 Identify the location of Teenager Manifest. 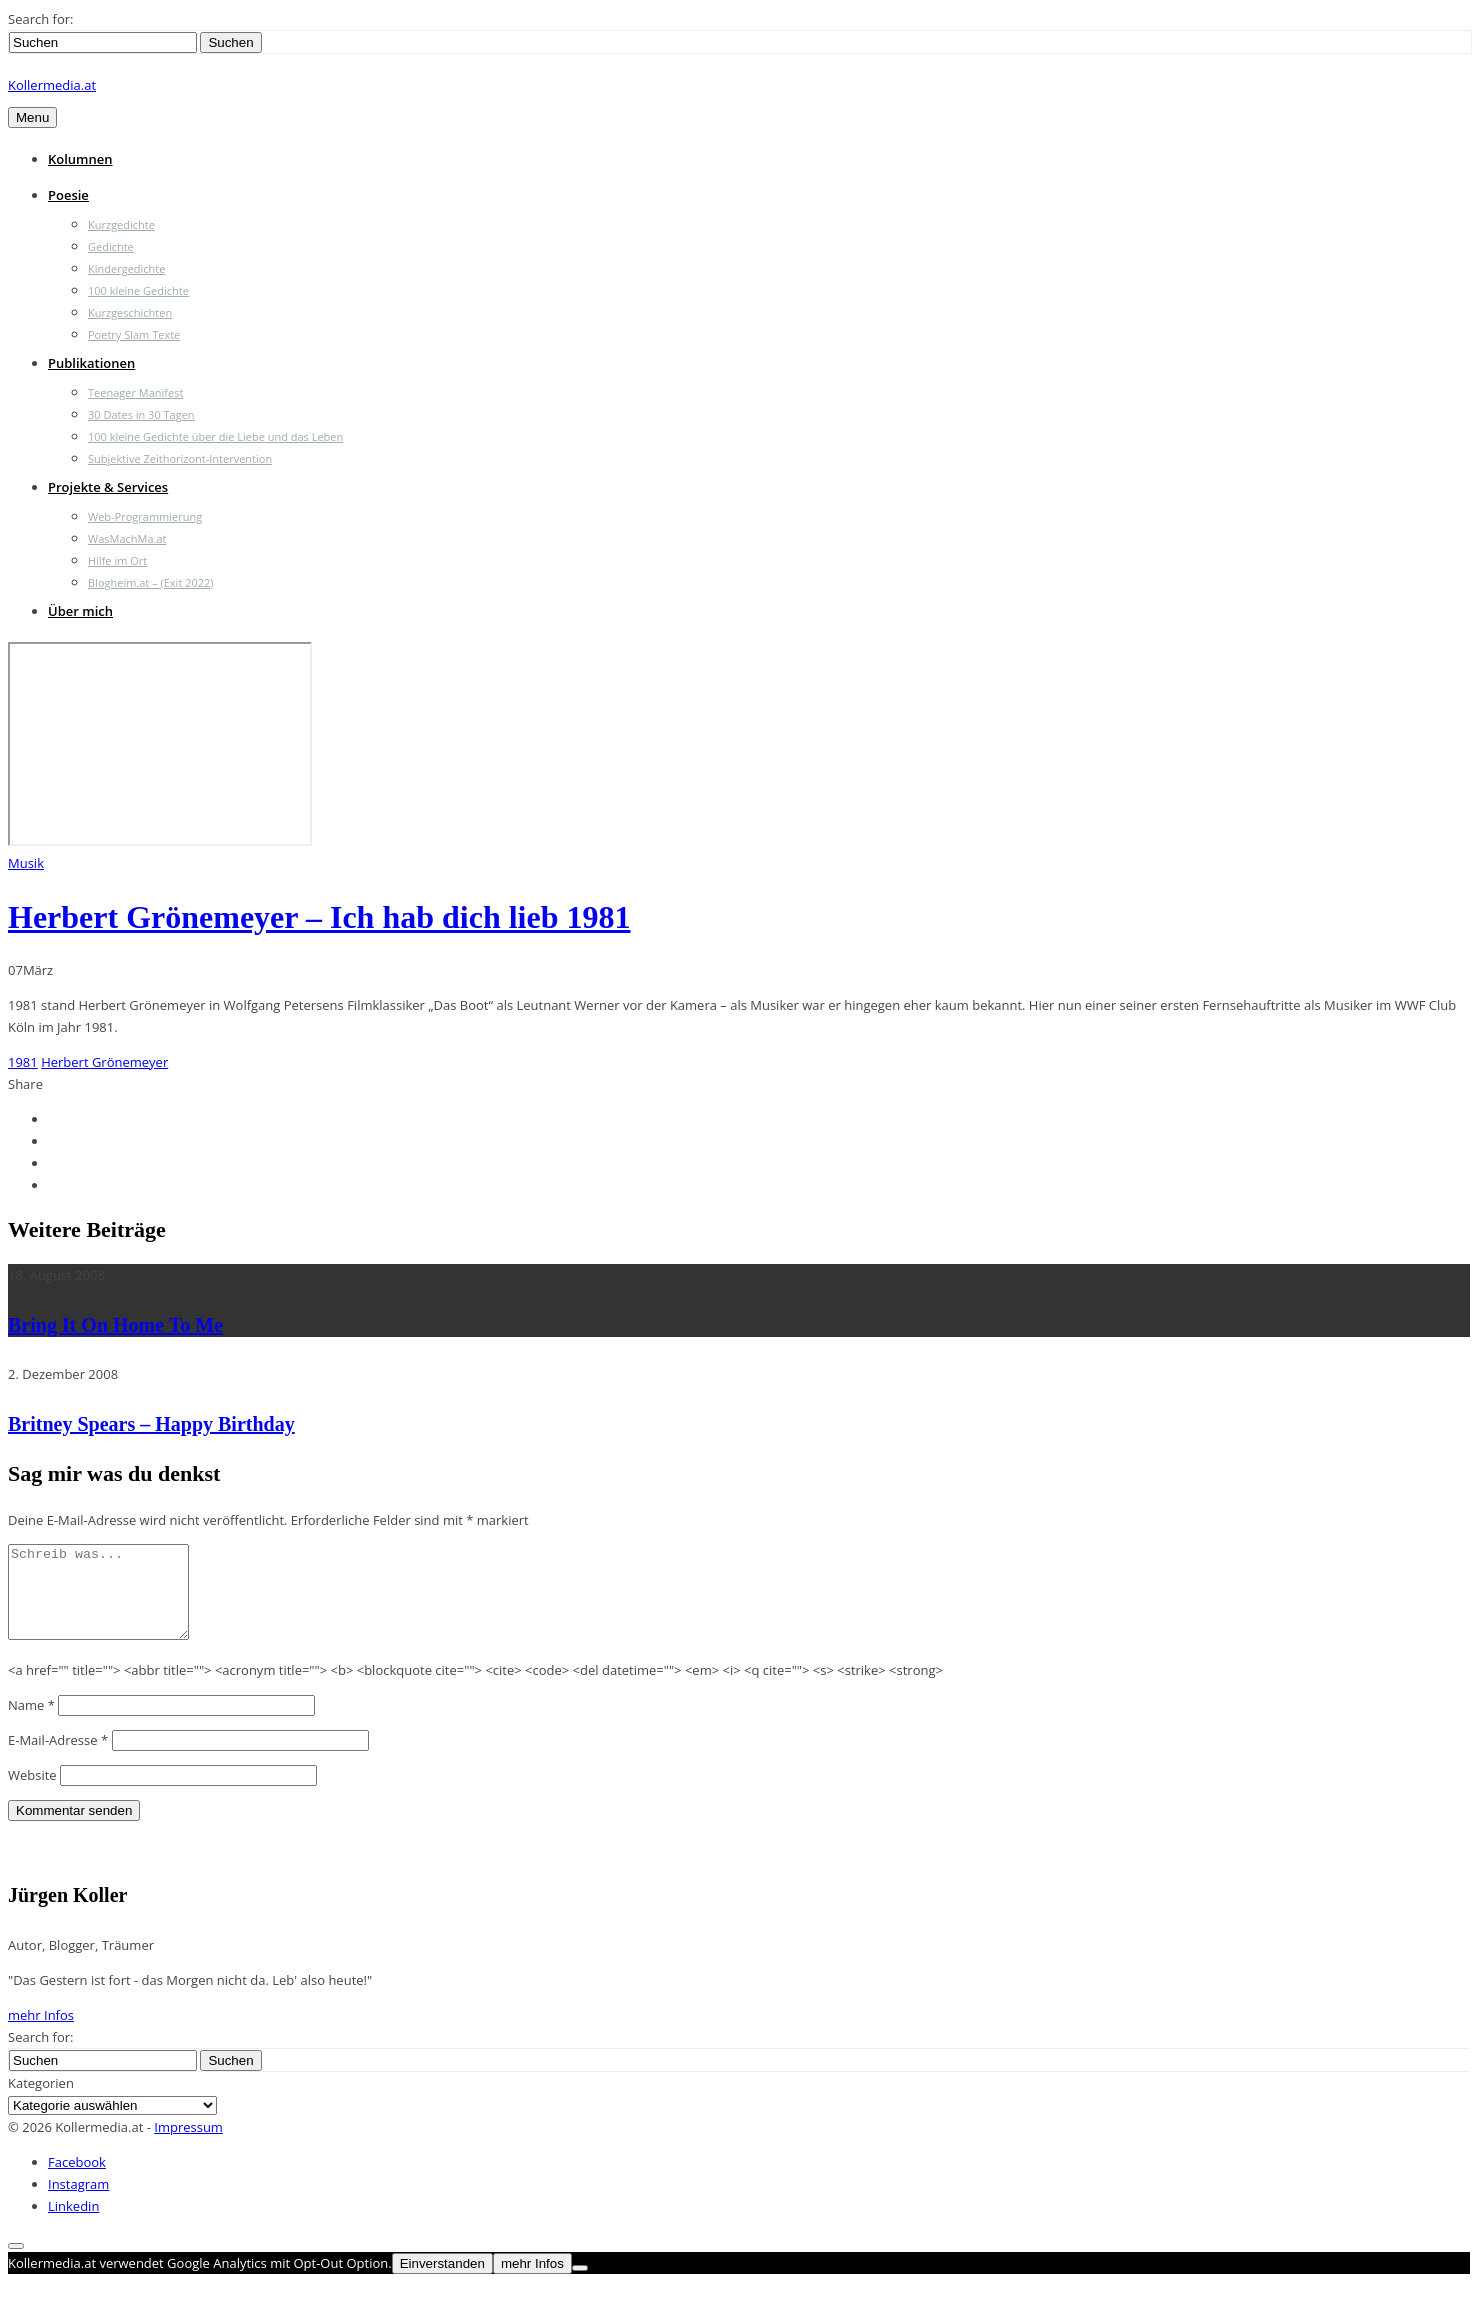
(135, 392).